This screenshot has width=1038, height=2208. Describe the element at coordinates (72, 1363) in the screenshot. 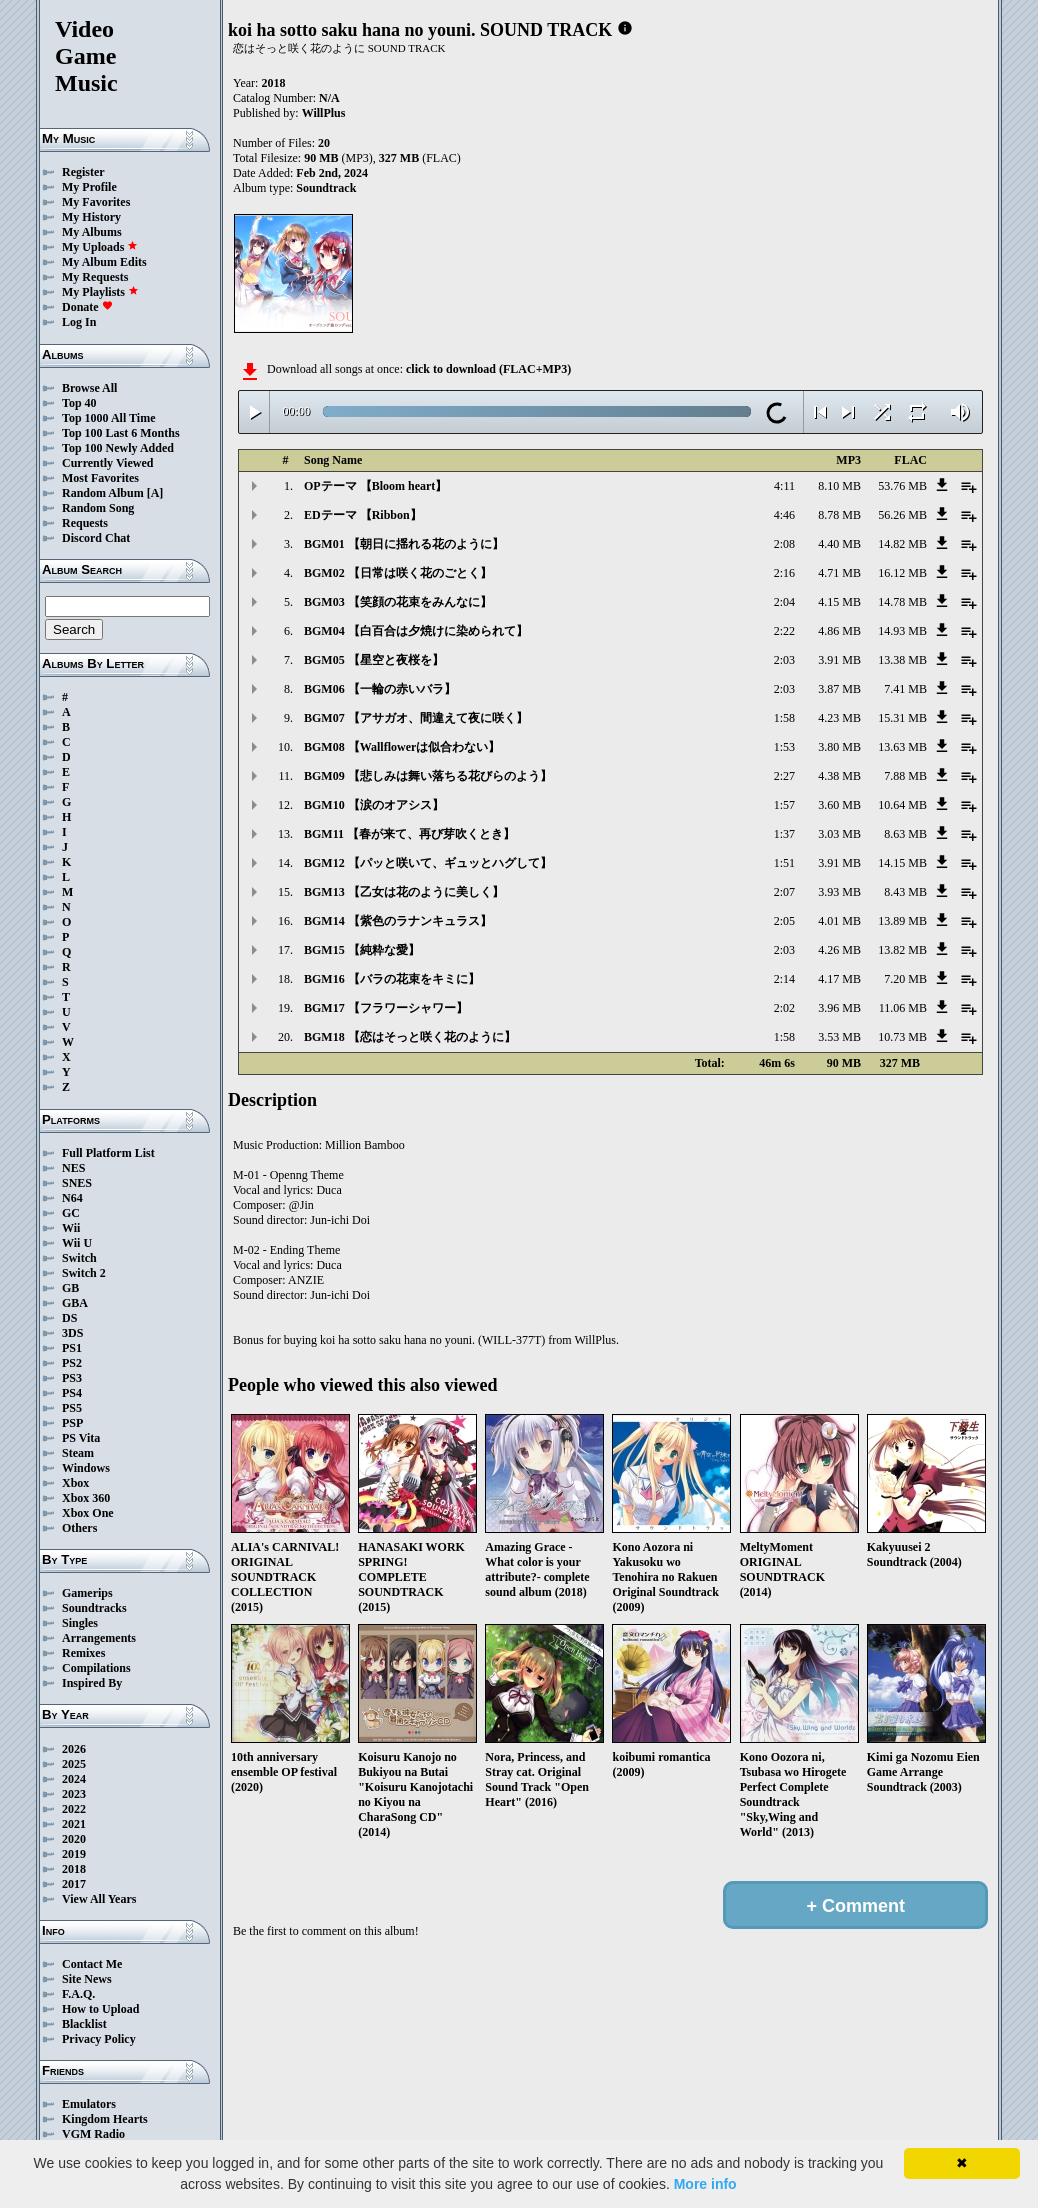

I see `PS2` at that location.